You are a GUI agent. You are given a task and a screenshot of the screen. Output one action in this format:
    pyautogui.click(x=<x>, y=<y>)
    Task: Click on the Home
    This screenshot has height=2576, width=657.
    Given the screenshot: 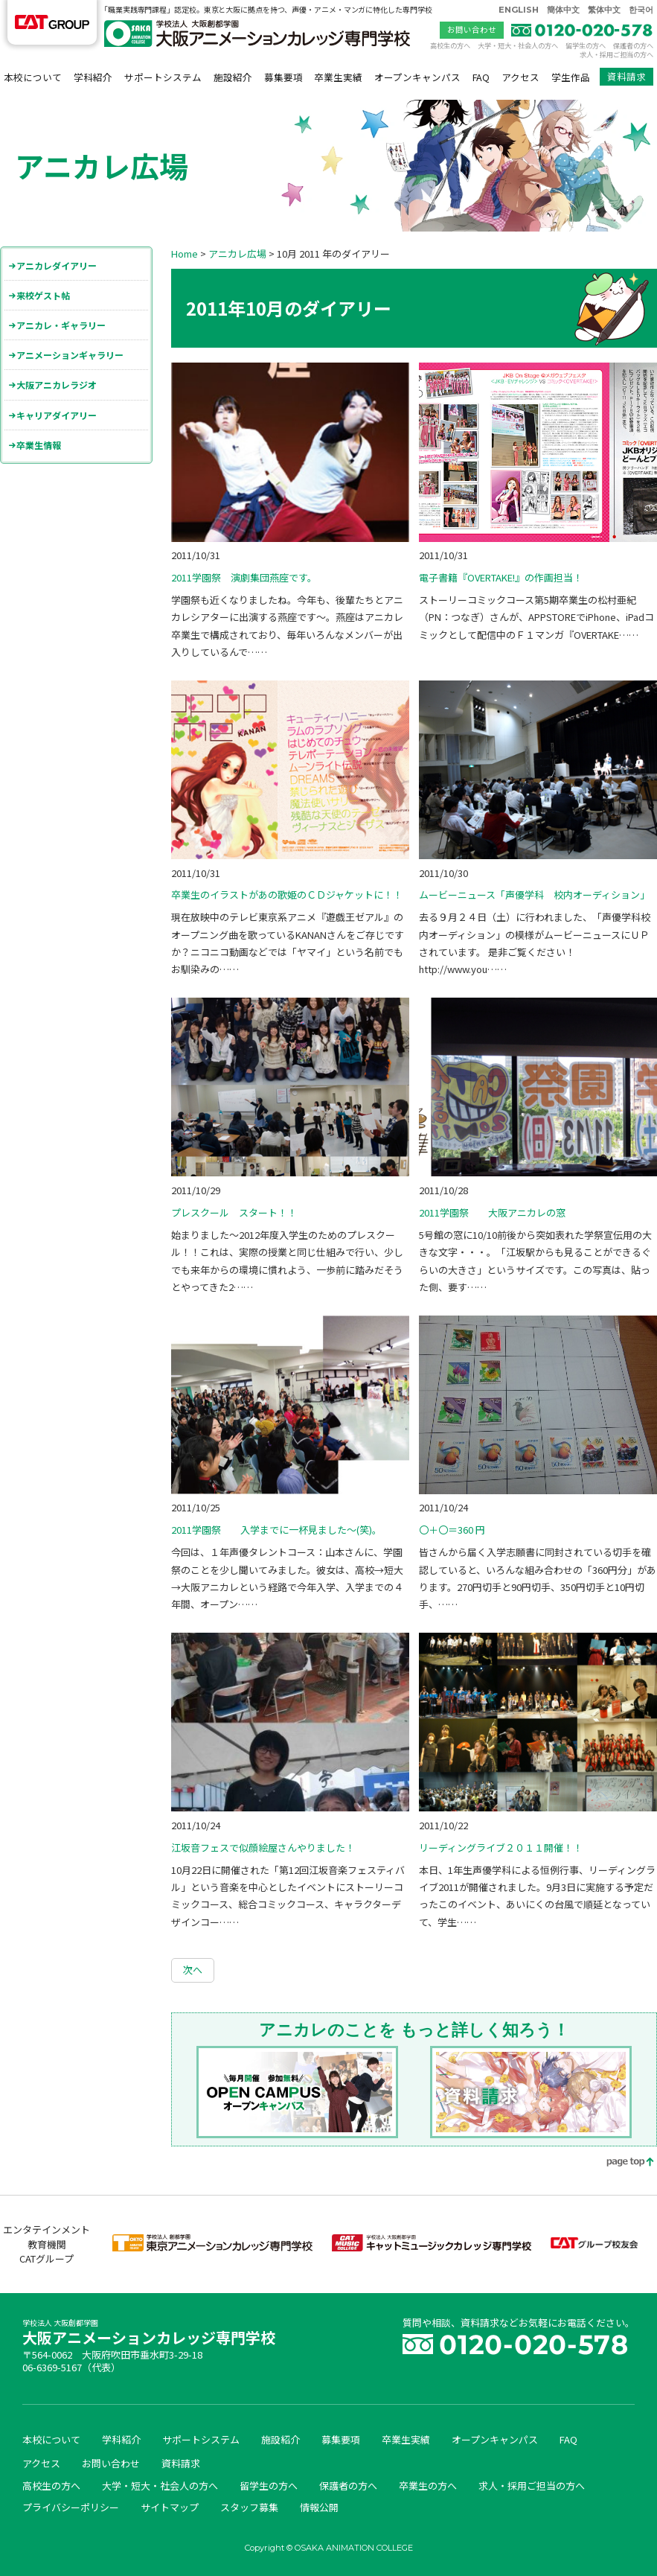 What is the action you would take?
    pyautogui.click(x=184, y=253)
    